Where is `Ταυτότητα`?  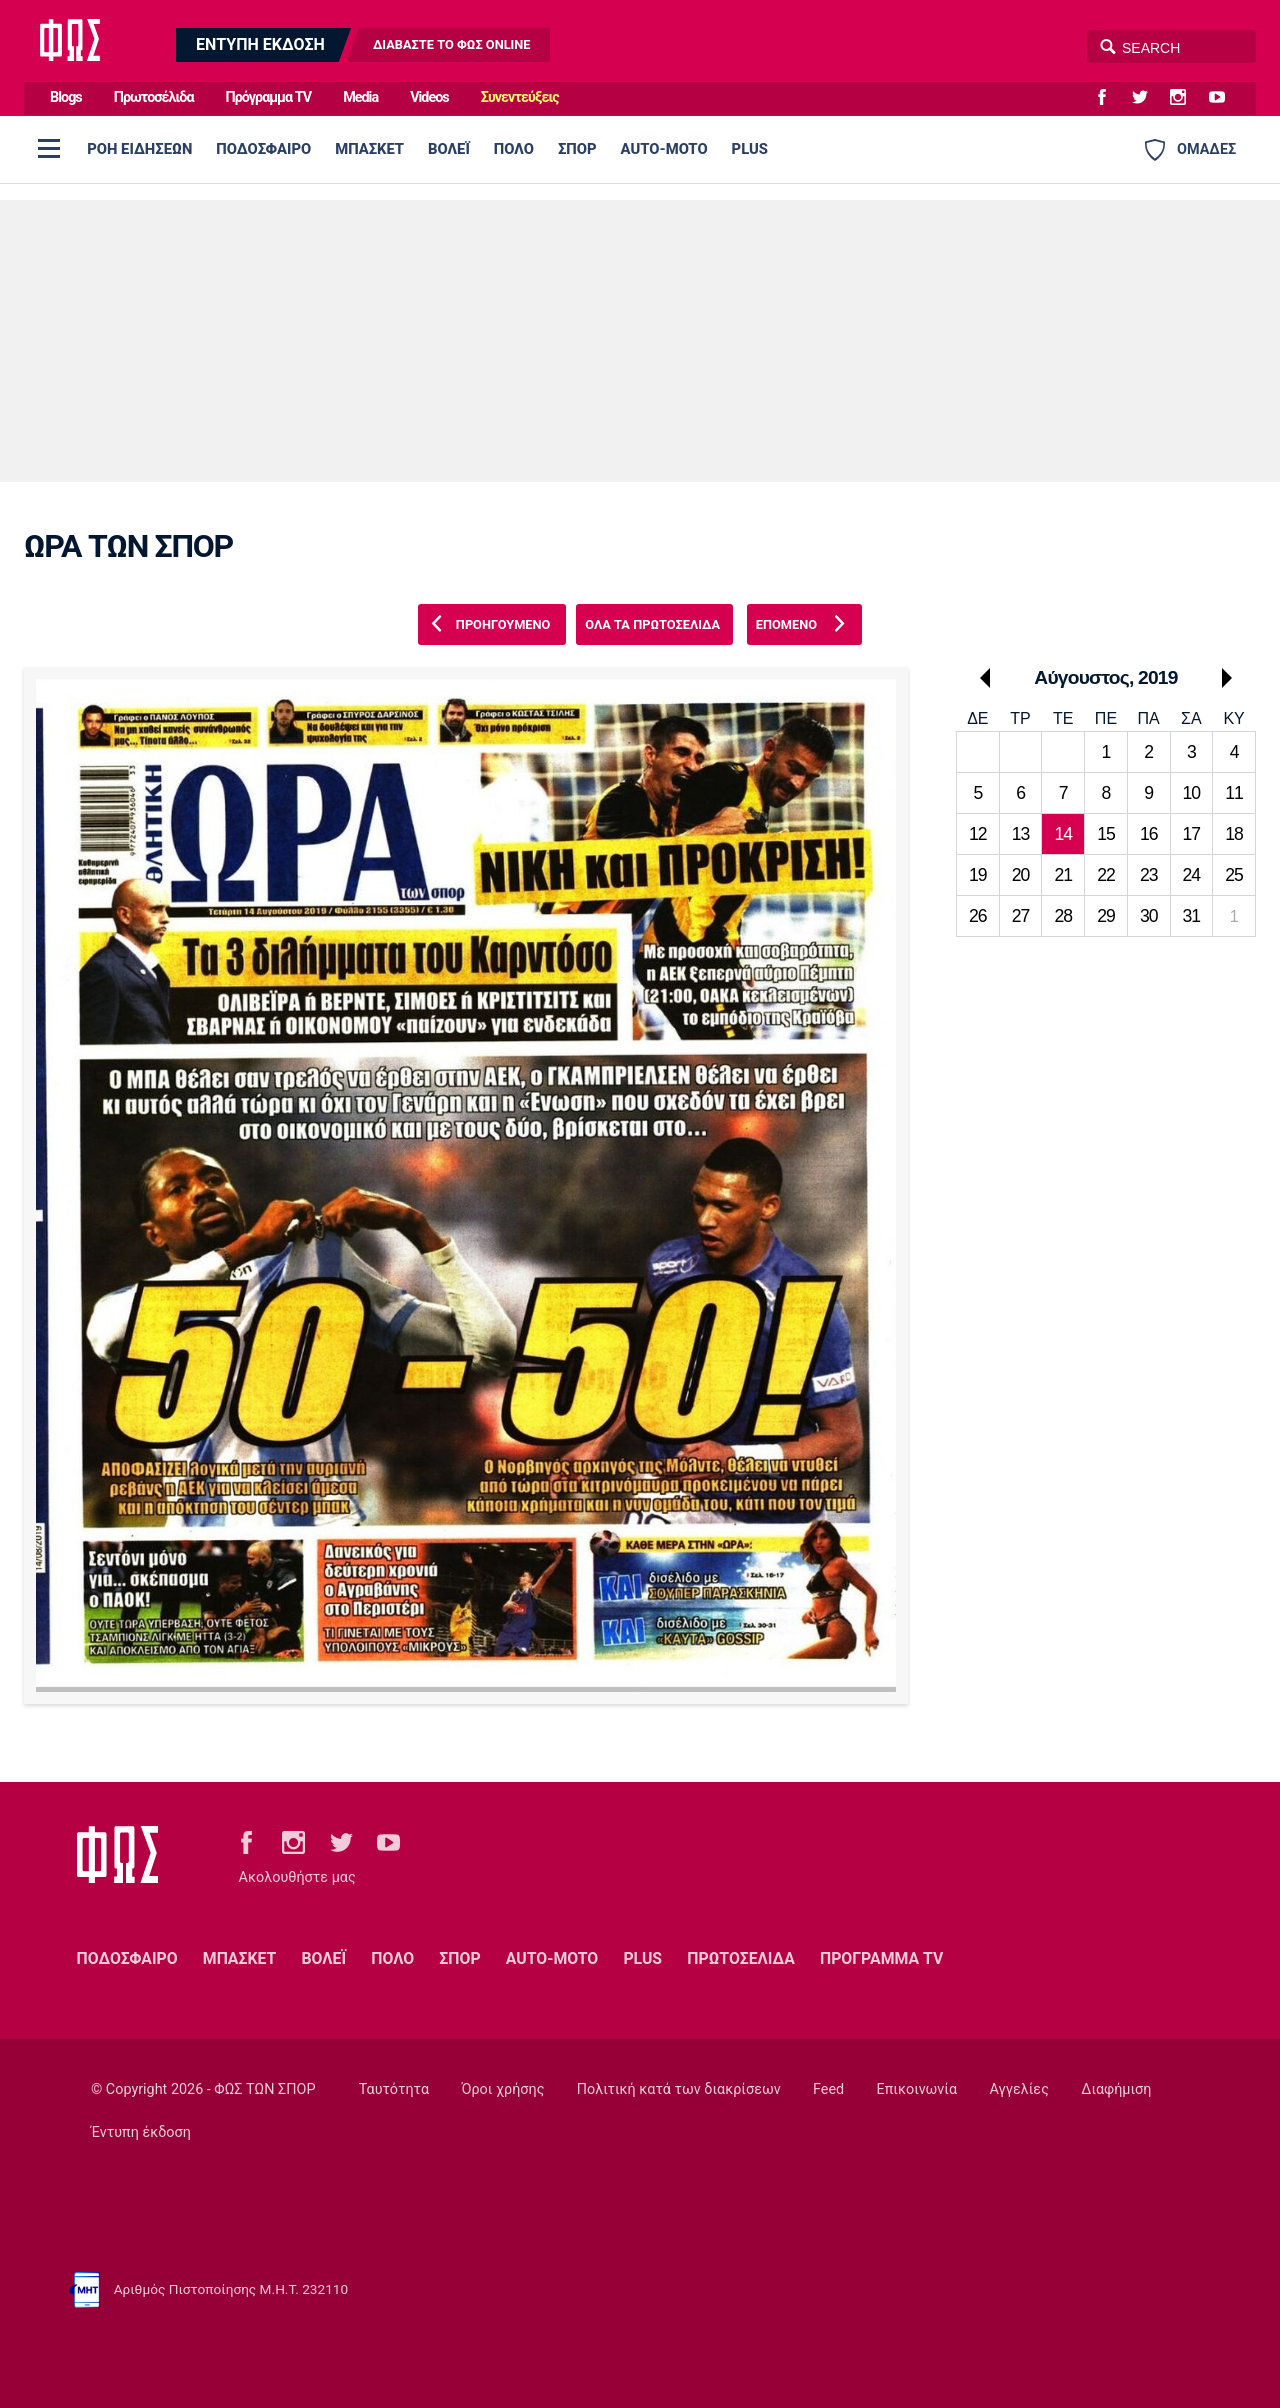 Ταυτότητα is located at coordinates (394, 2089).